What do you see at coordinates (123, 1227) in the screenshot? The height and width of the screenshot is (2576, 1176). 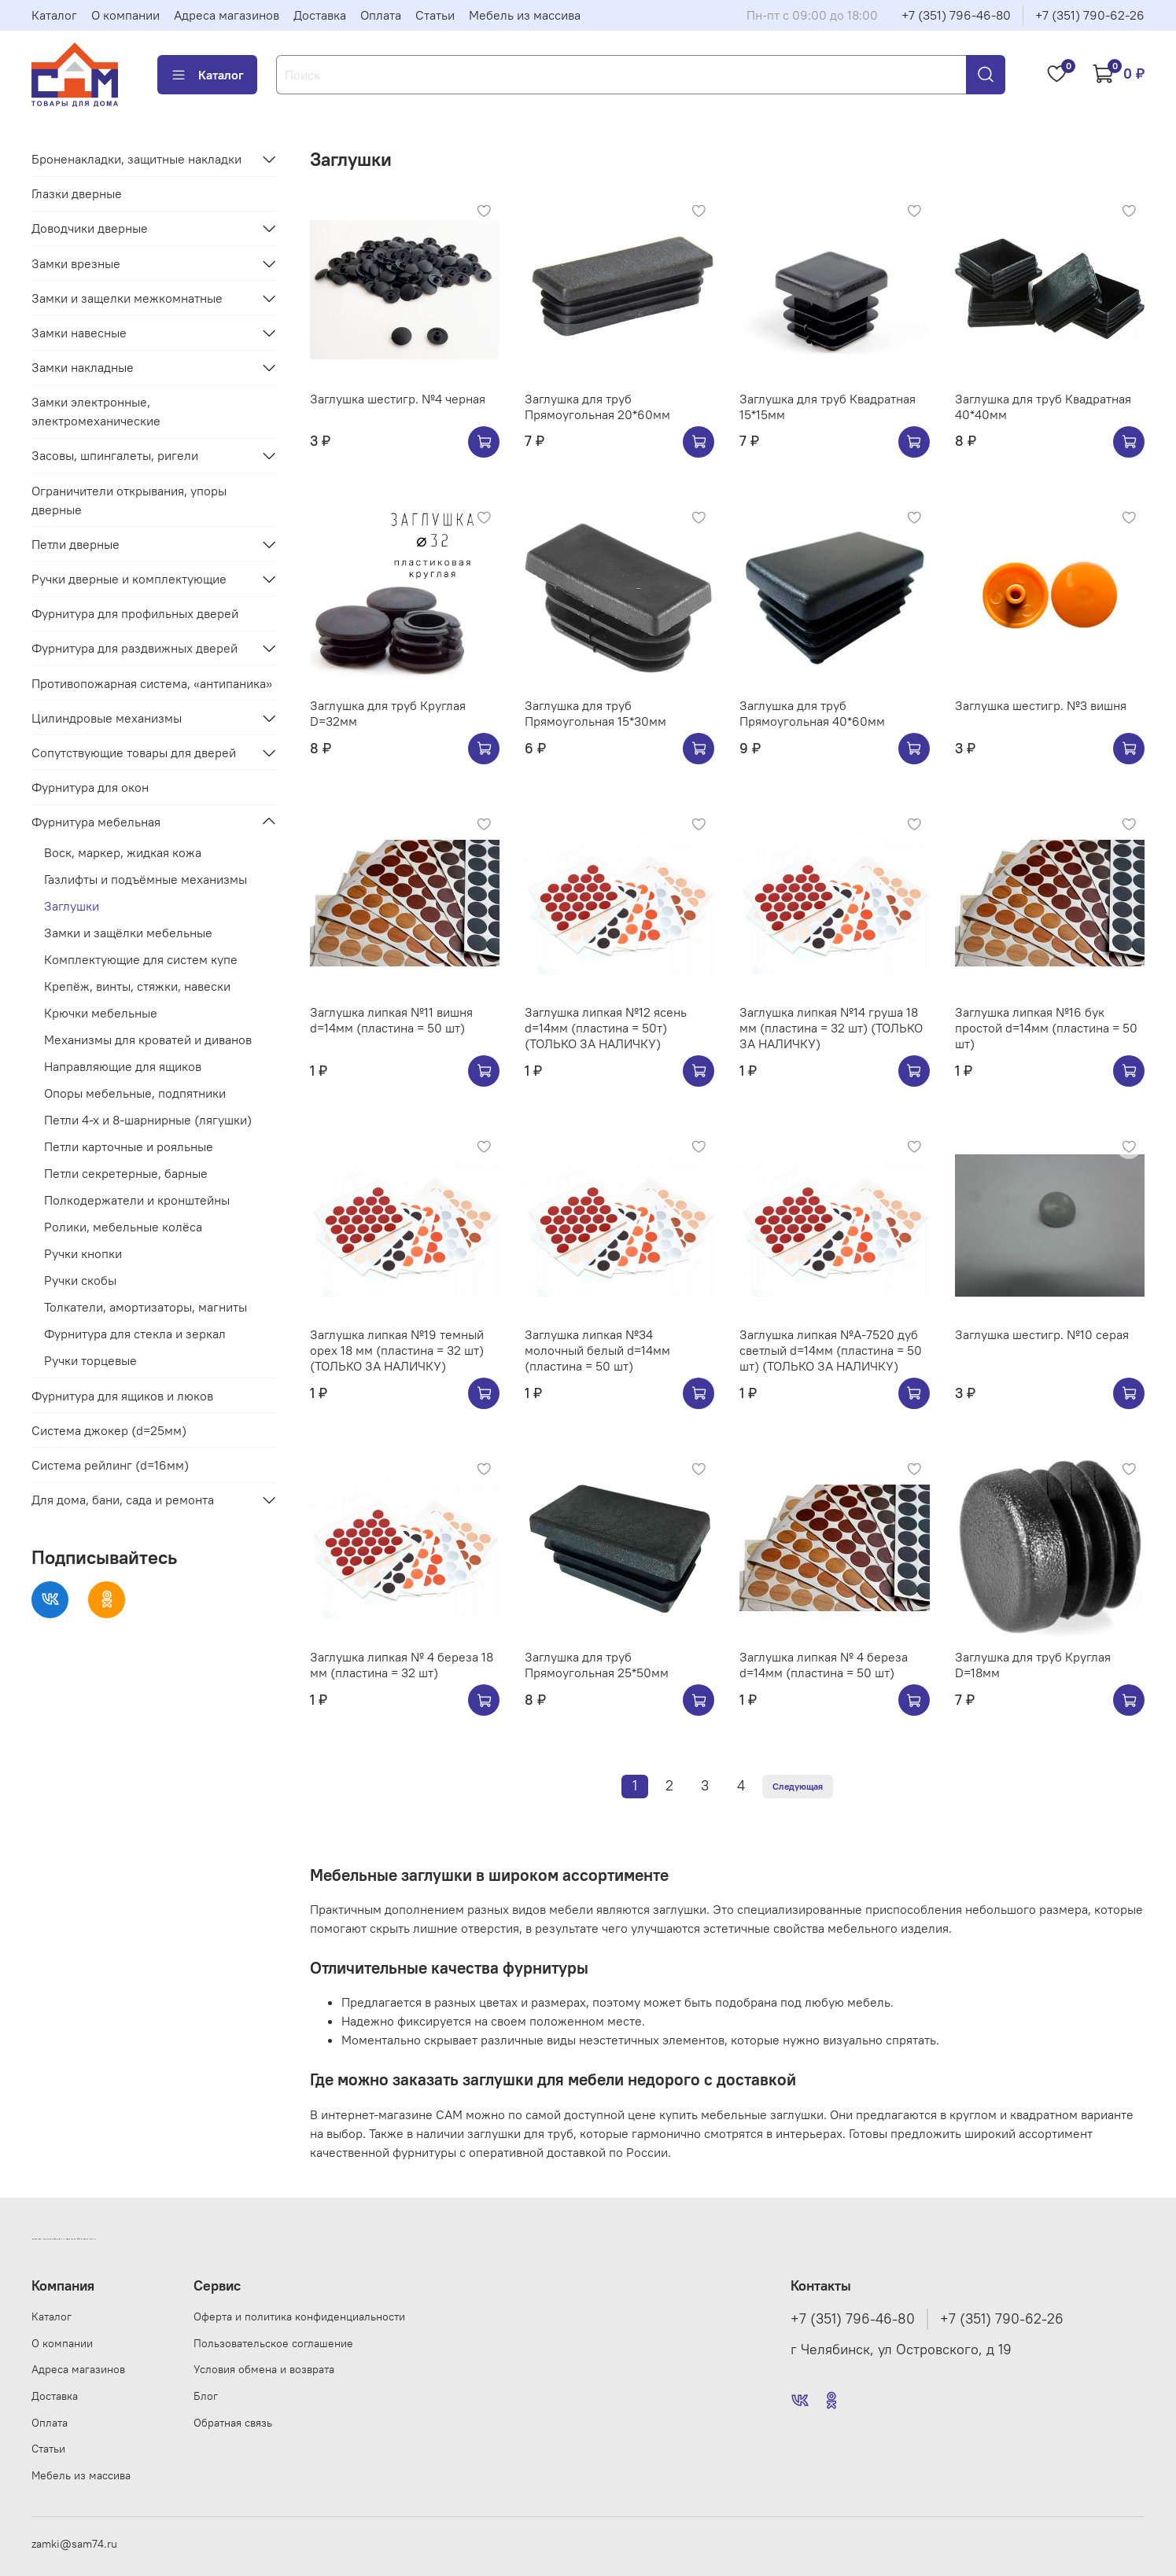 I see `Ролики, мебельные колёса` at bounding box center [123, 1227].